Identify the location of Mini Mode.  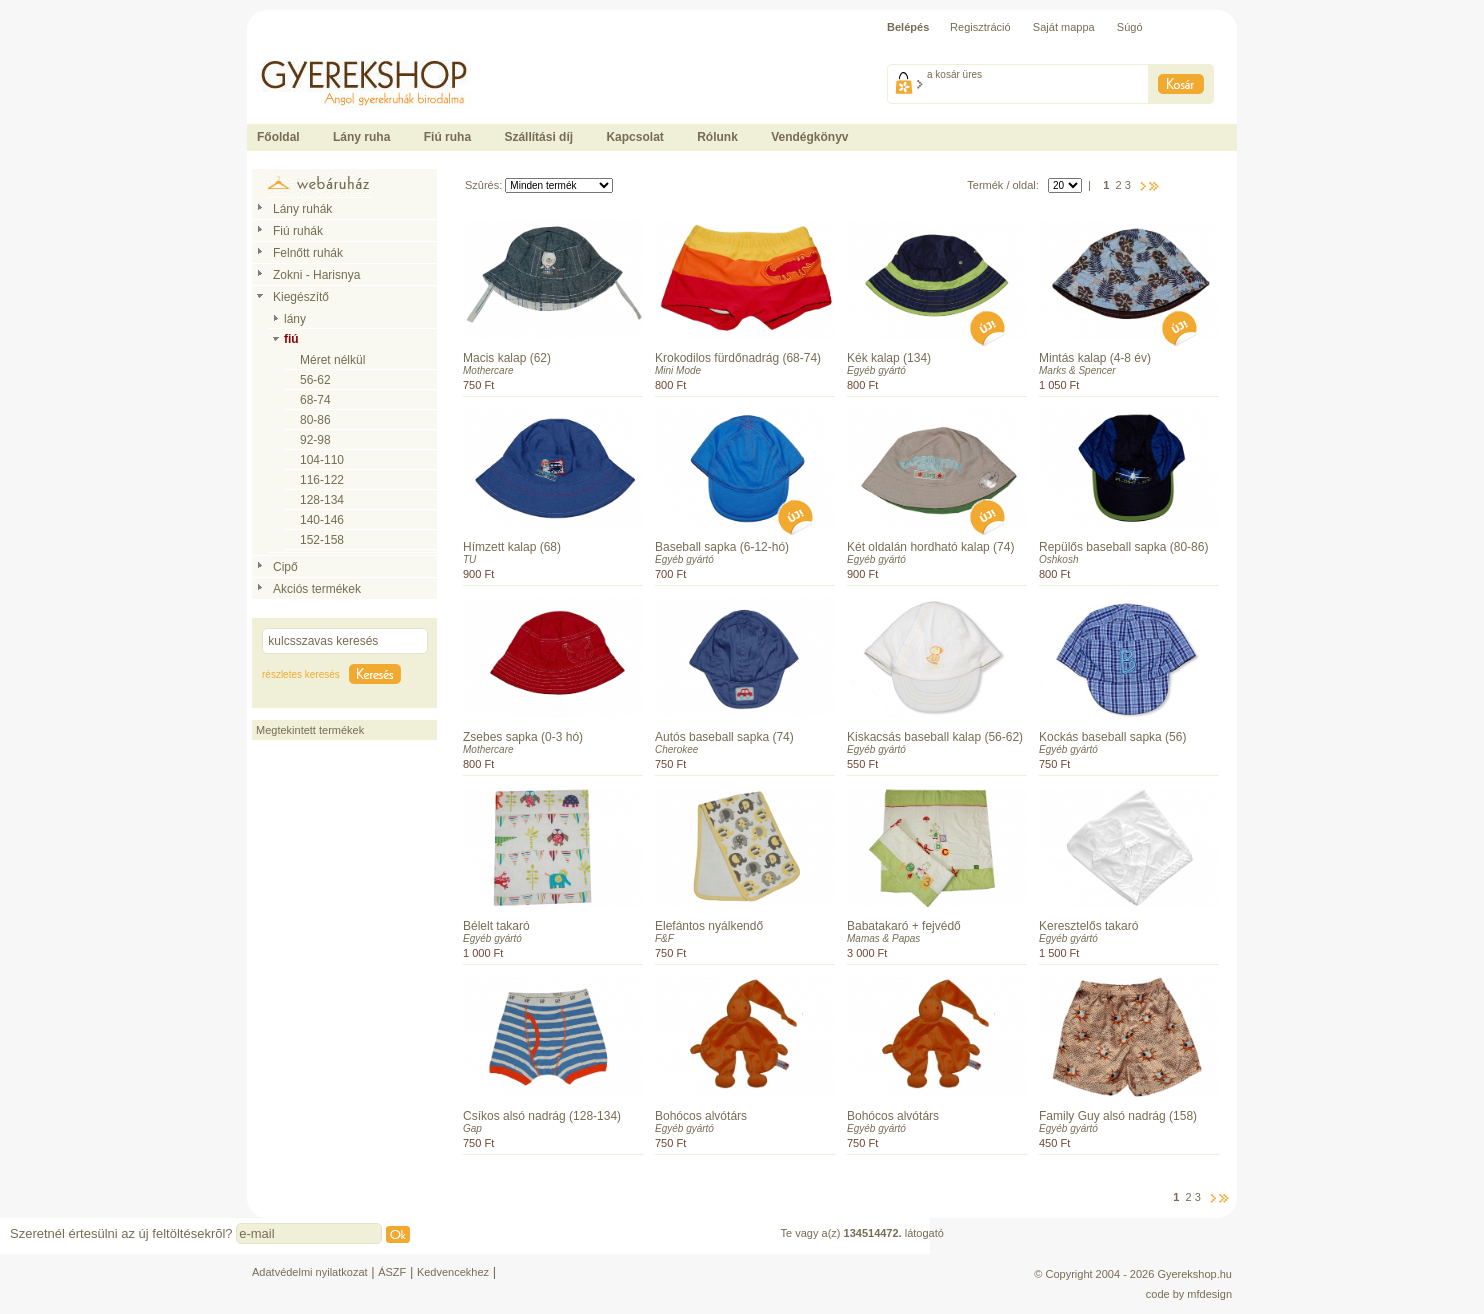
(678, 370).